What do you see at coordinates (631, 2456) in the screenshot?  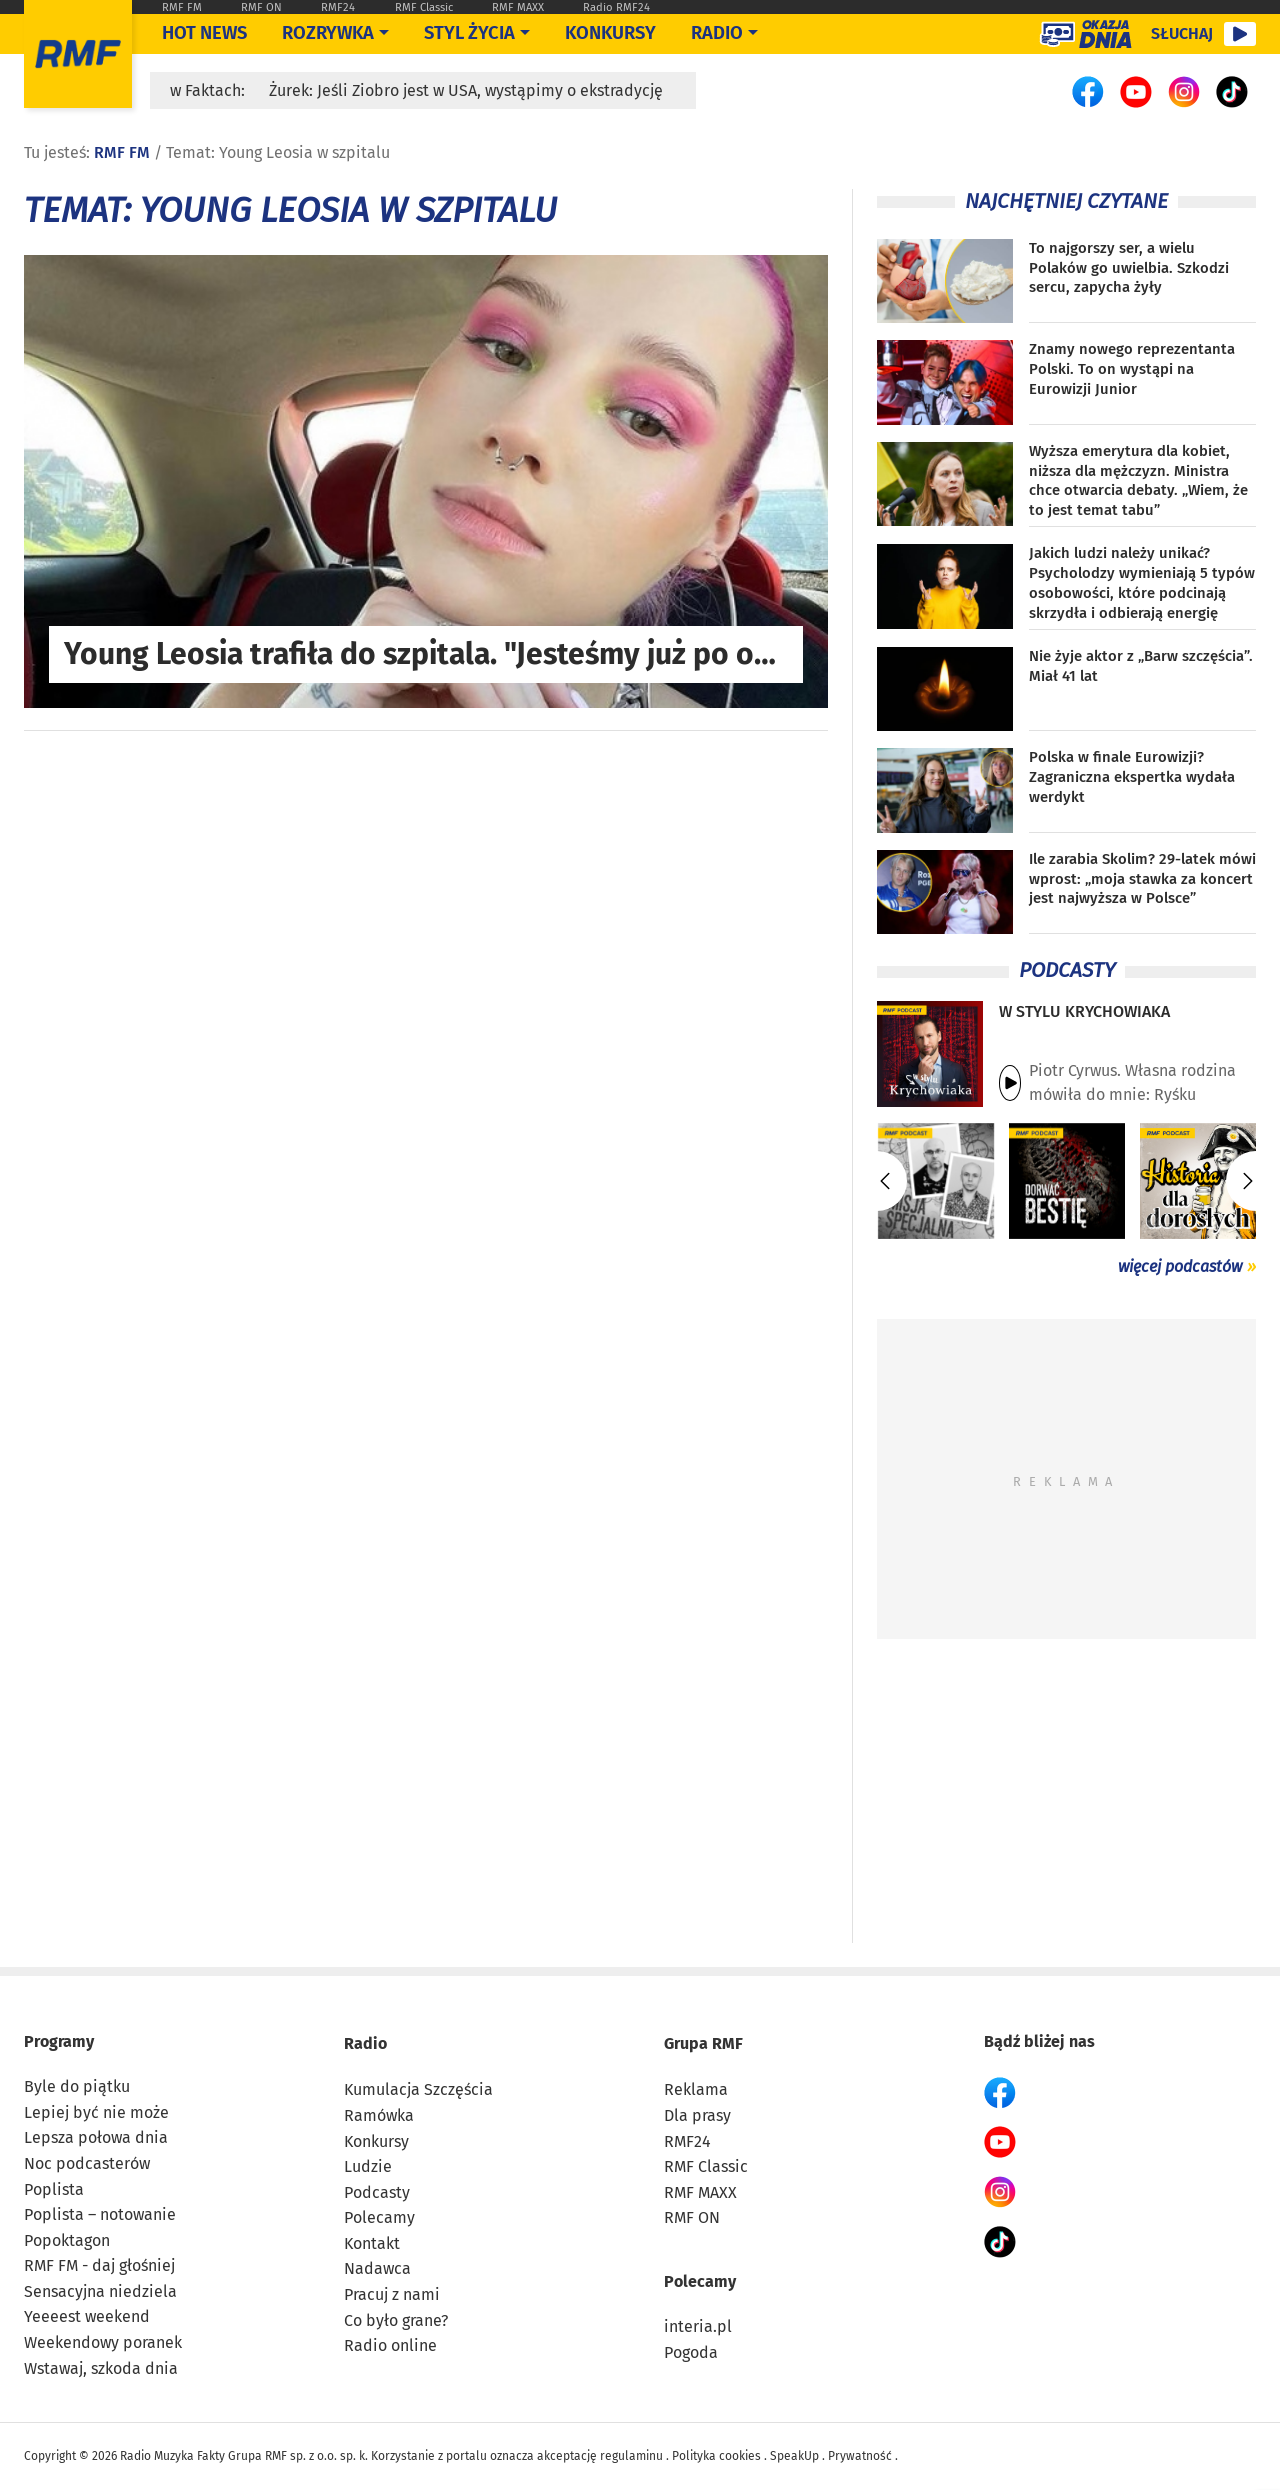 I see `regulaminu` at bounding box center [631, 2456].